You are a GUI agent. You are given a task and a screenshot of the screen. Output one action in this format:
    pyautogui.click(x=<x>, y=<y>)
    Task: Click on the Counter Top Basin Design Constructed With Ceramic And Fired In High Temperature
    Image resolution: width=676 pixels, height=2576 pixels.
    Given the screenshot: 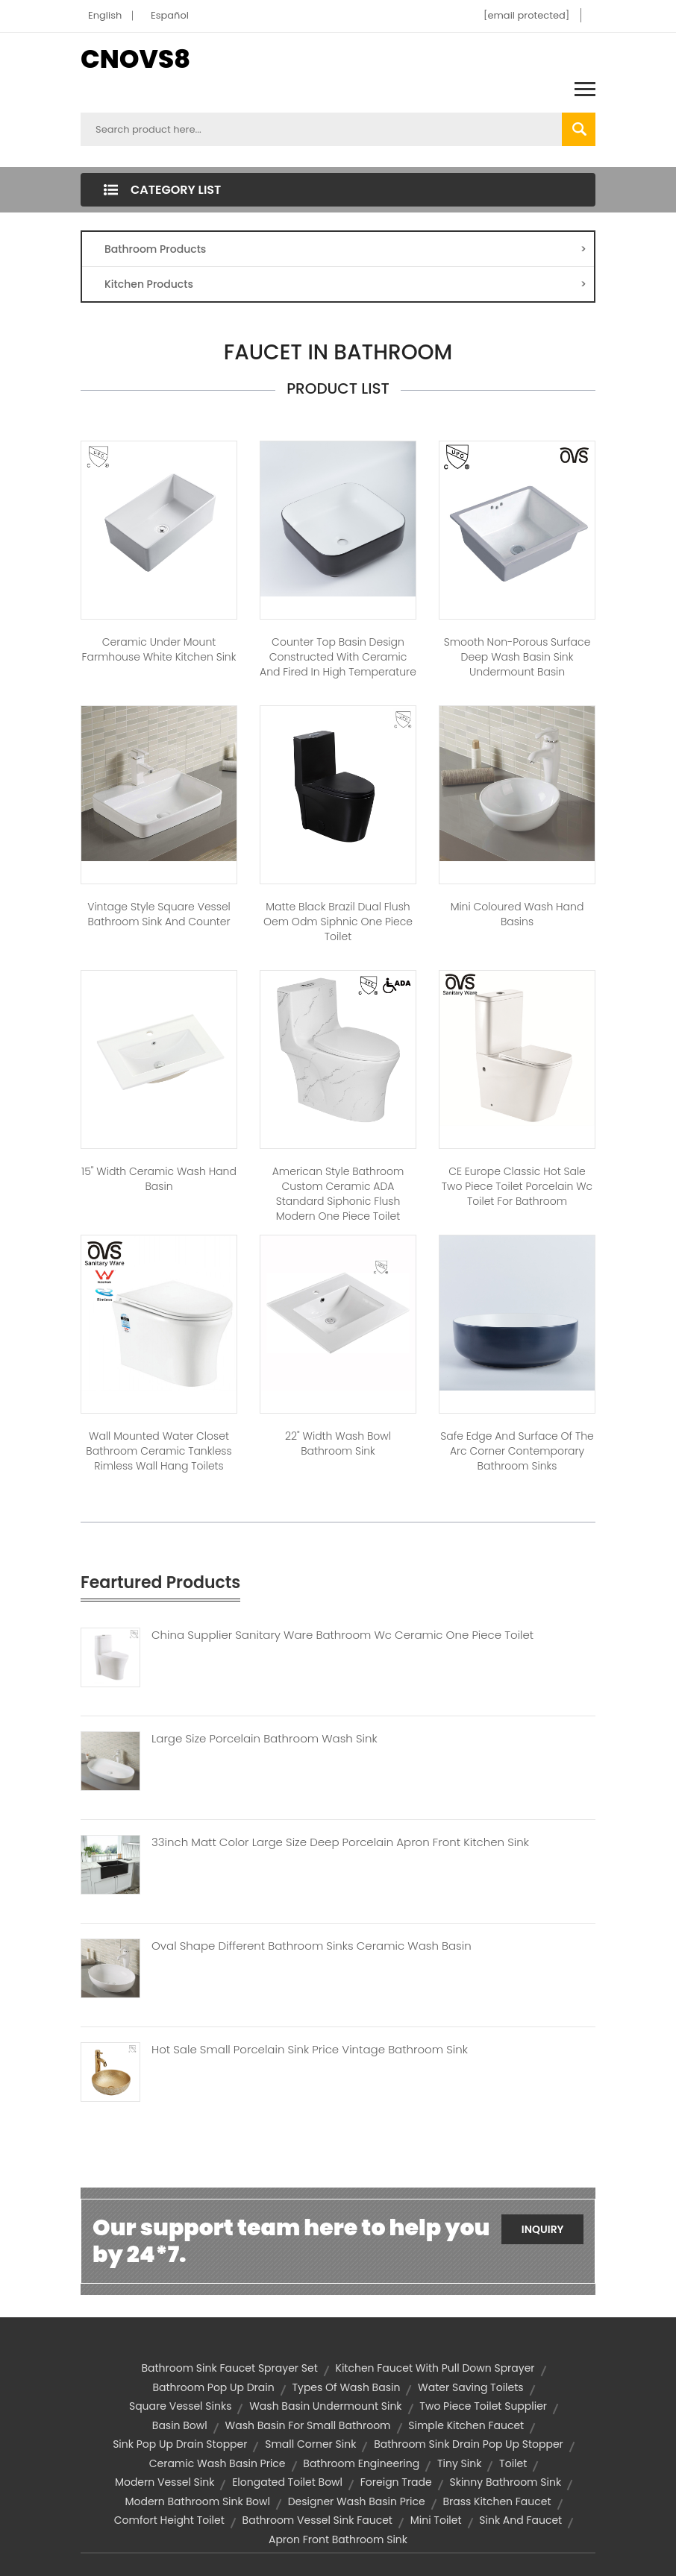 What is the action you would take?
    pyautogui.click(x=338, y=656)
    